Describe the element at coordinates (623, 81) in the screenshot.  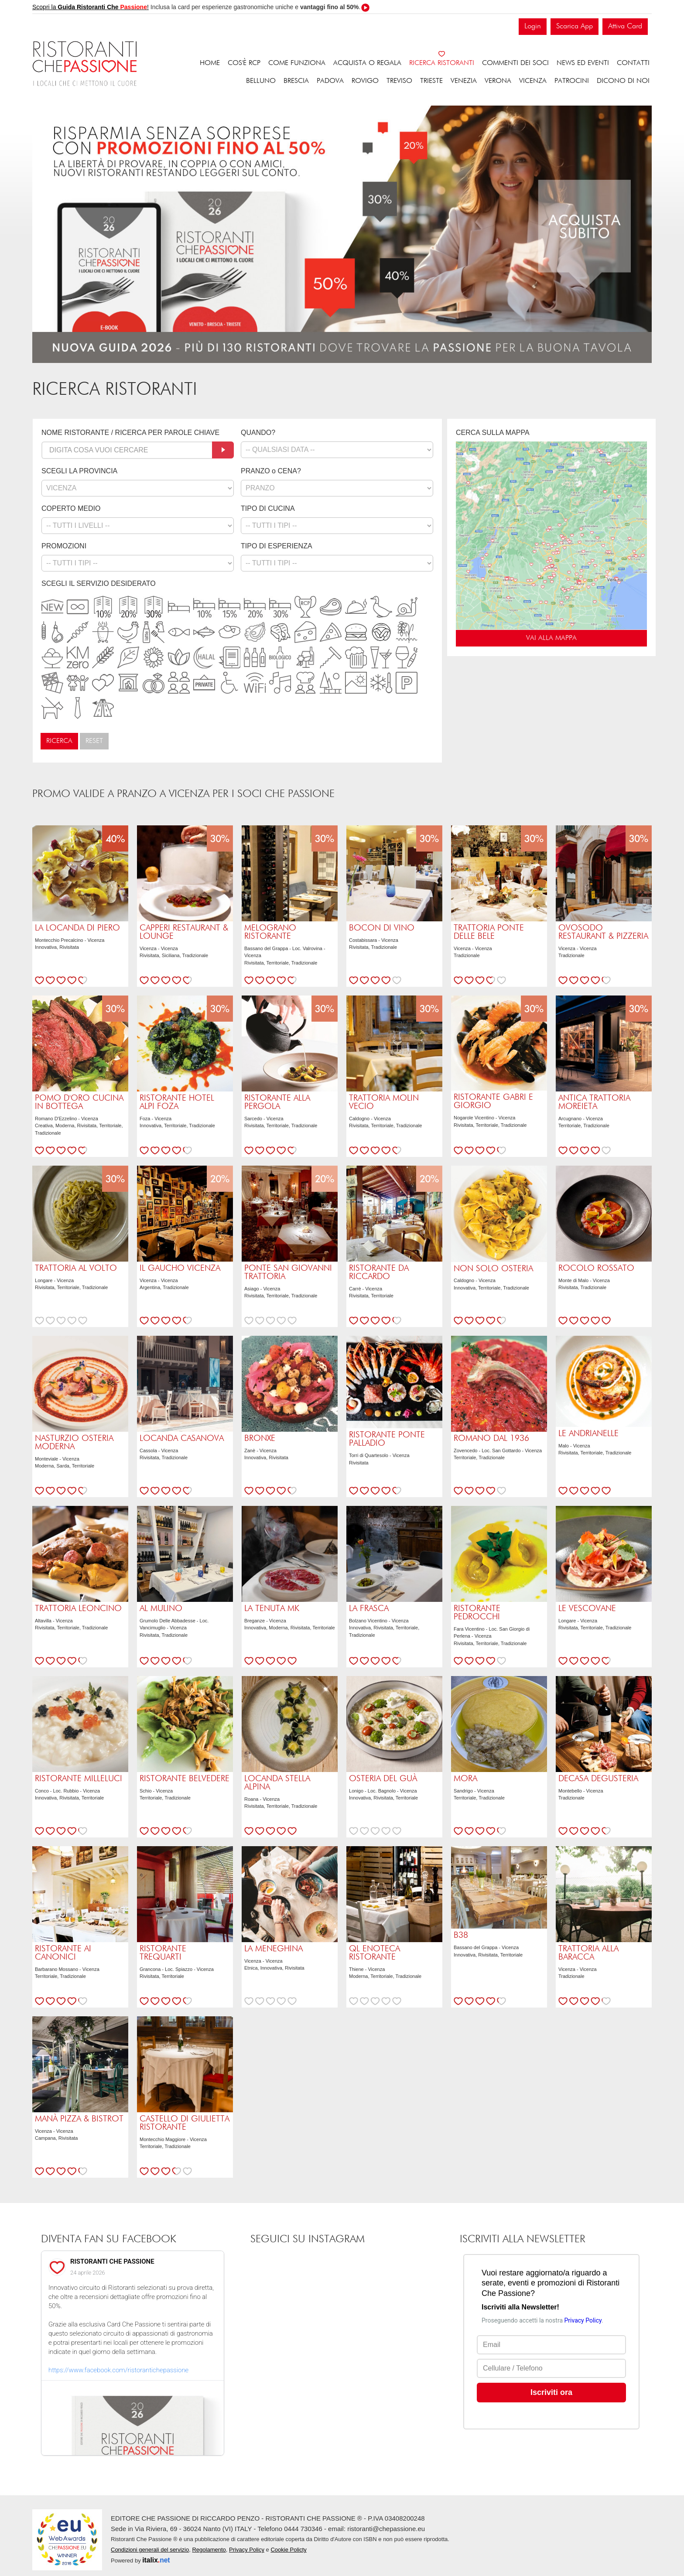
I see `Dicono di noi` at that location.